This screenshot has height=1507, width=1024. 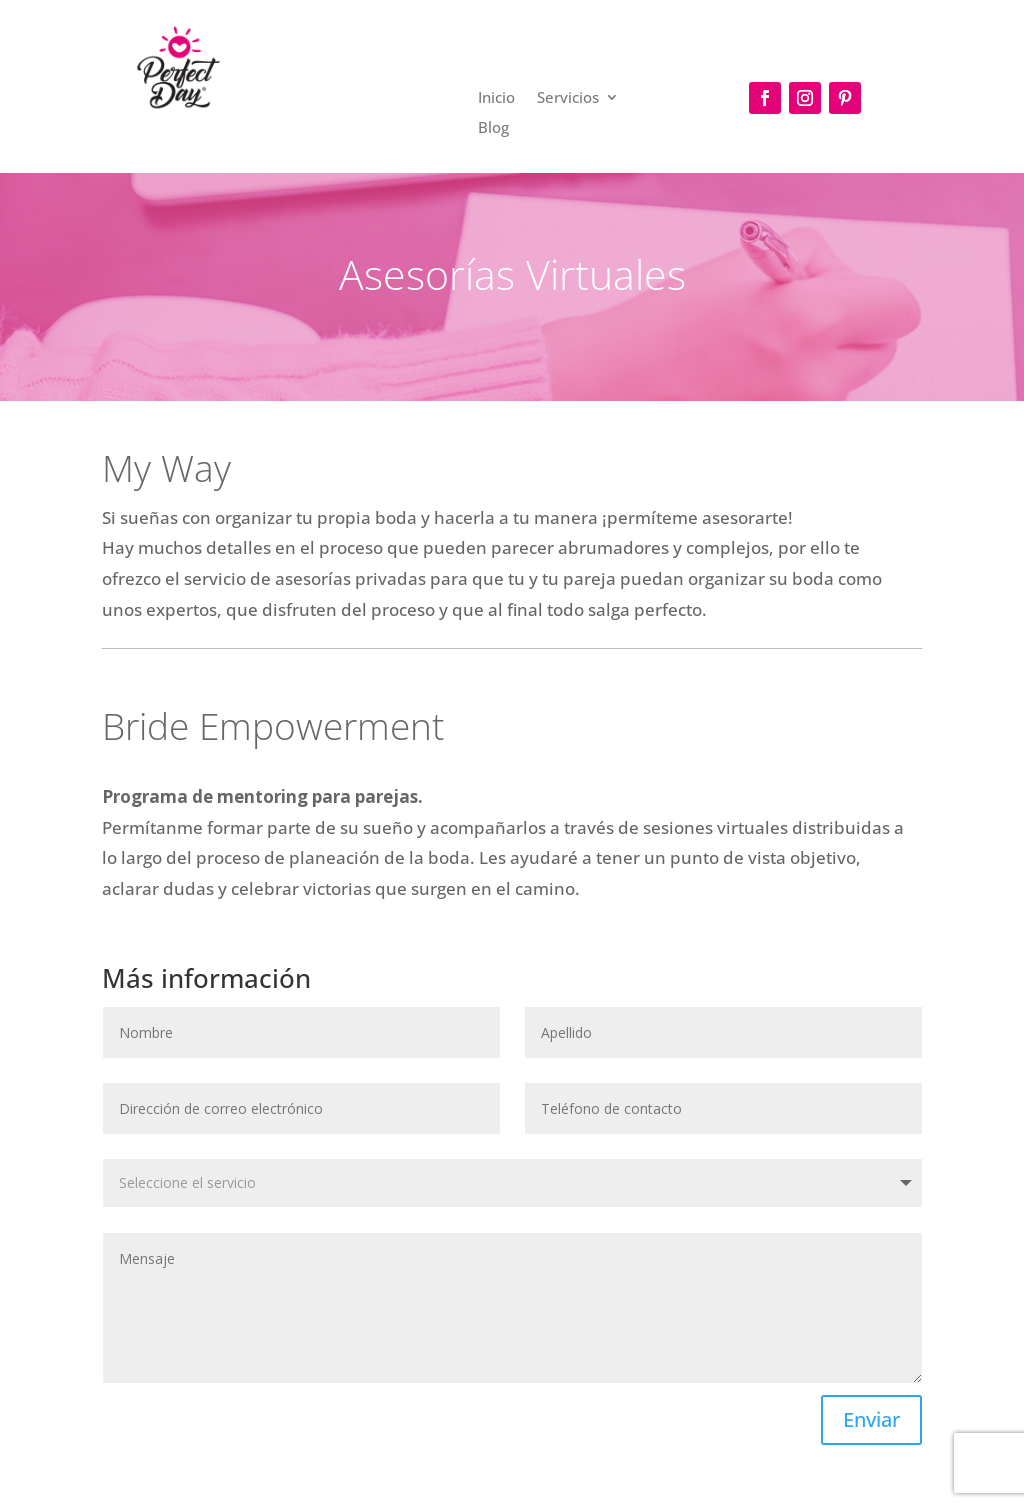 I want to click on Inicio, so click(x=496, y=98).